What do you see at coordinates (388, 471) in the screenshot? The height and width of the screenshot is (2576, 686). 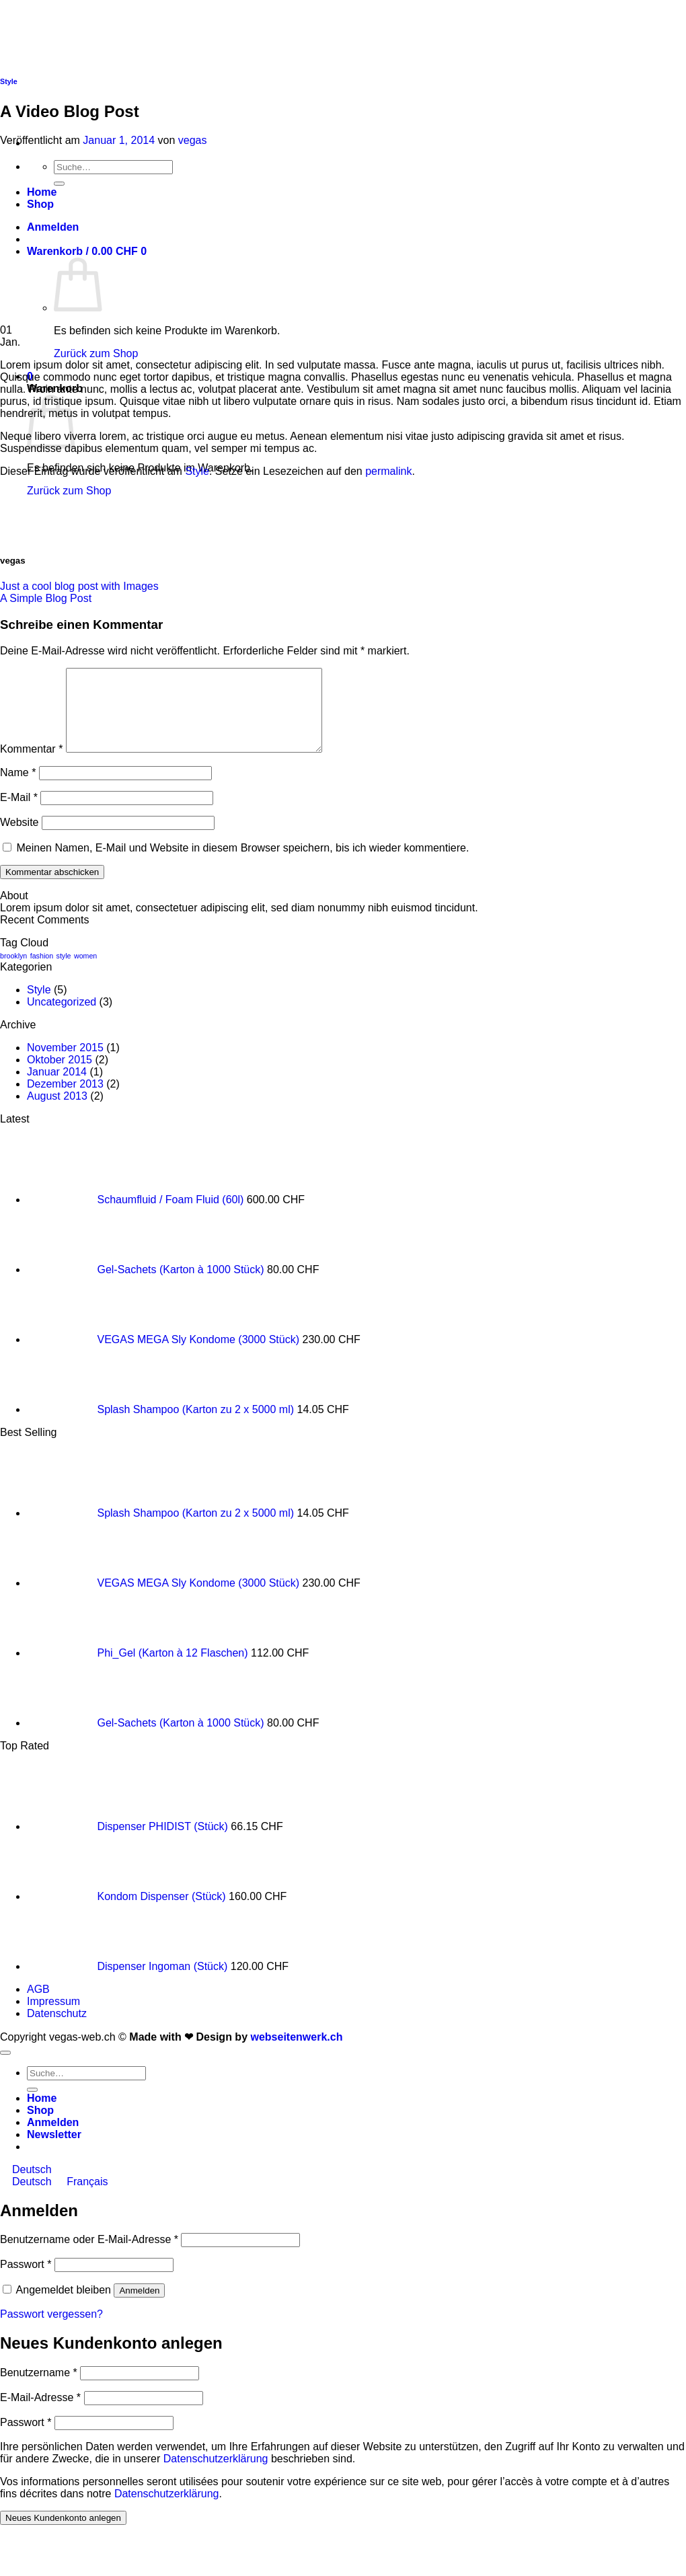 I see `permalink` at bounding box center [388, 471].